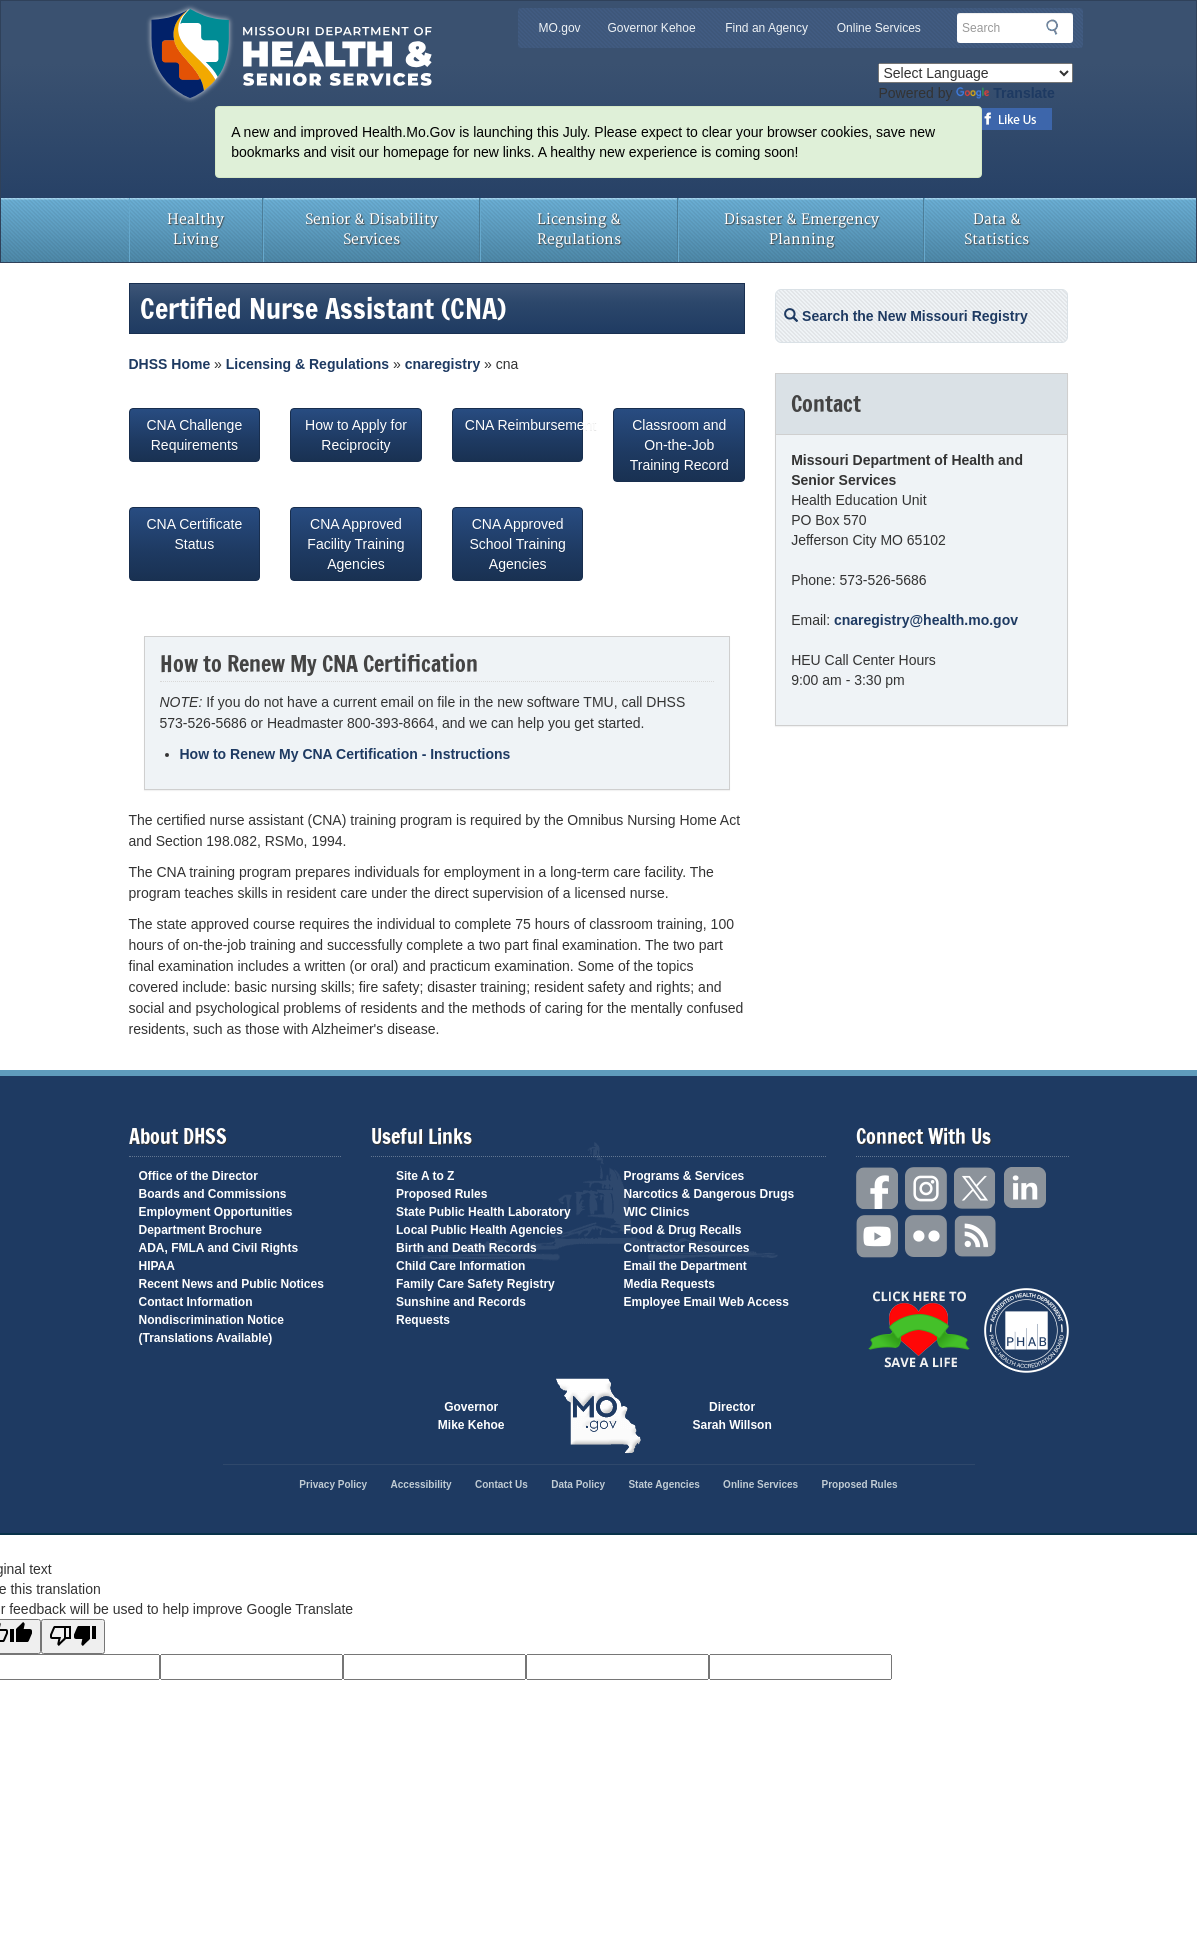 Image resolution: width=1197 pixels, height=1936 pixels. What do you see at coordinates (198, 1176) in the screenshot?
I see `Office of the Director` at bounding box center [198, 1176].